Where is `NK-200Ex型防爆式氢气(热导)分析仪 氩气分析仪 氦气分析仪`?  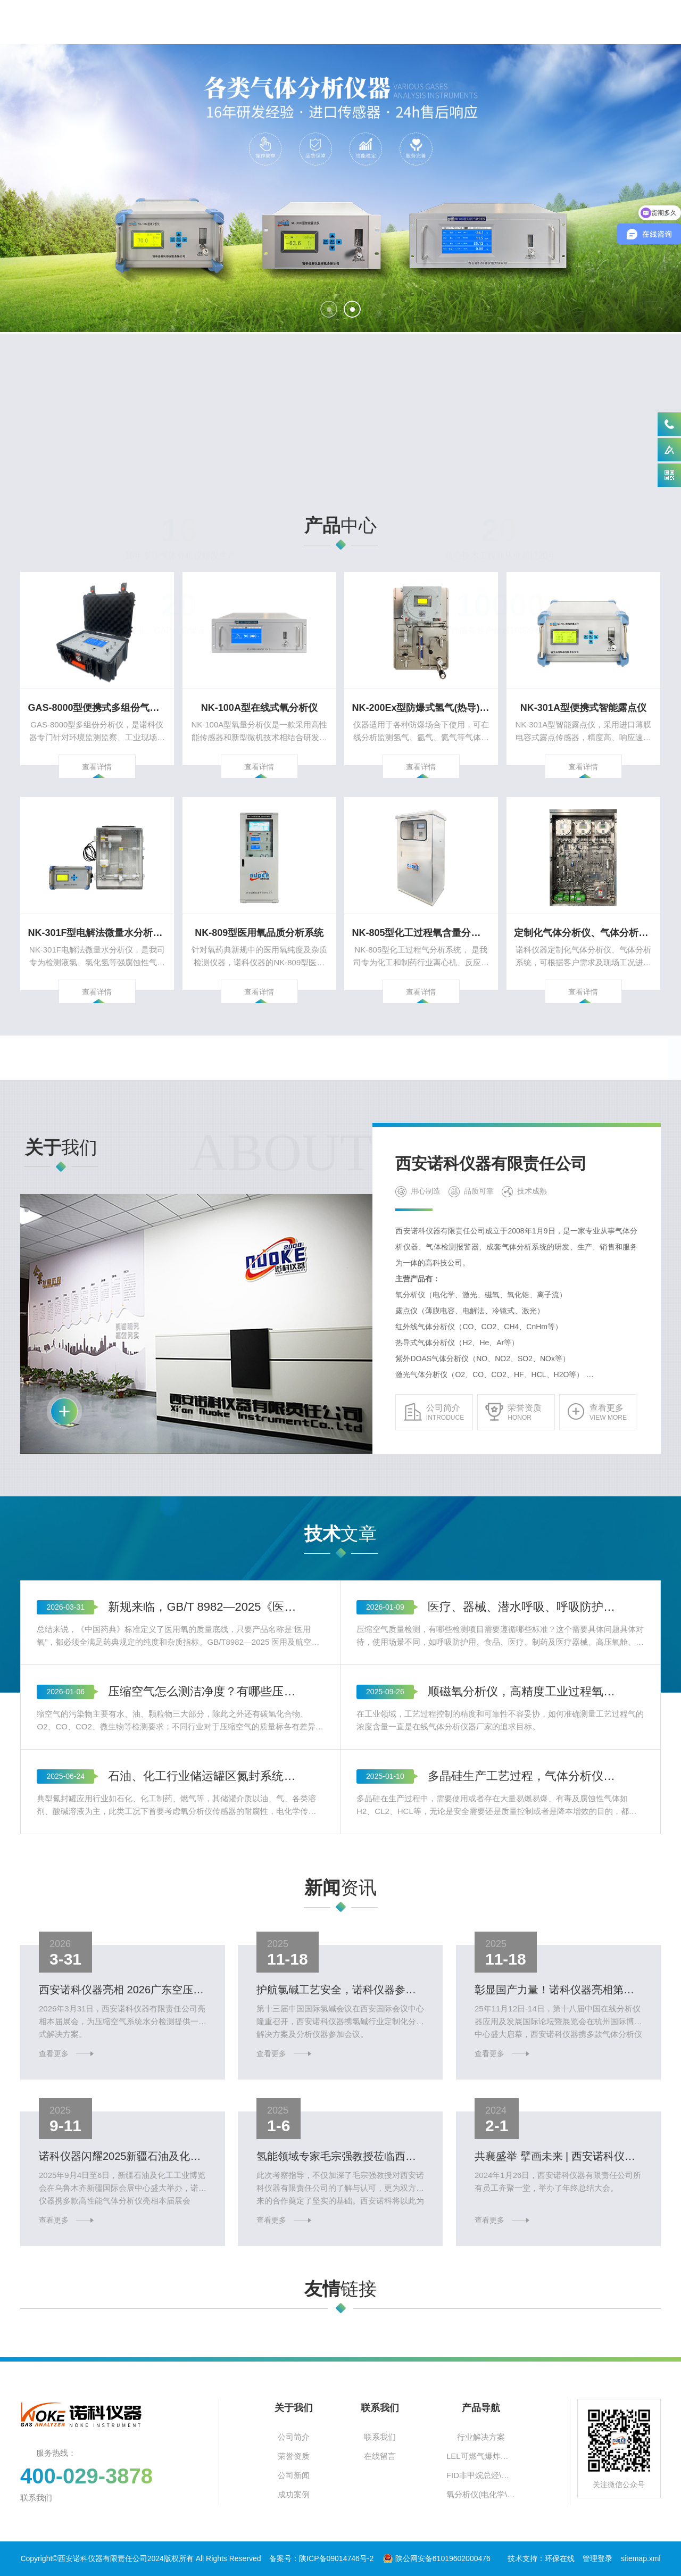
NK-200Ex型防爆式氢气(热导)分析仪 氩气分析仪 氦气分析仪 is located at coordinates (421, 688).